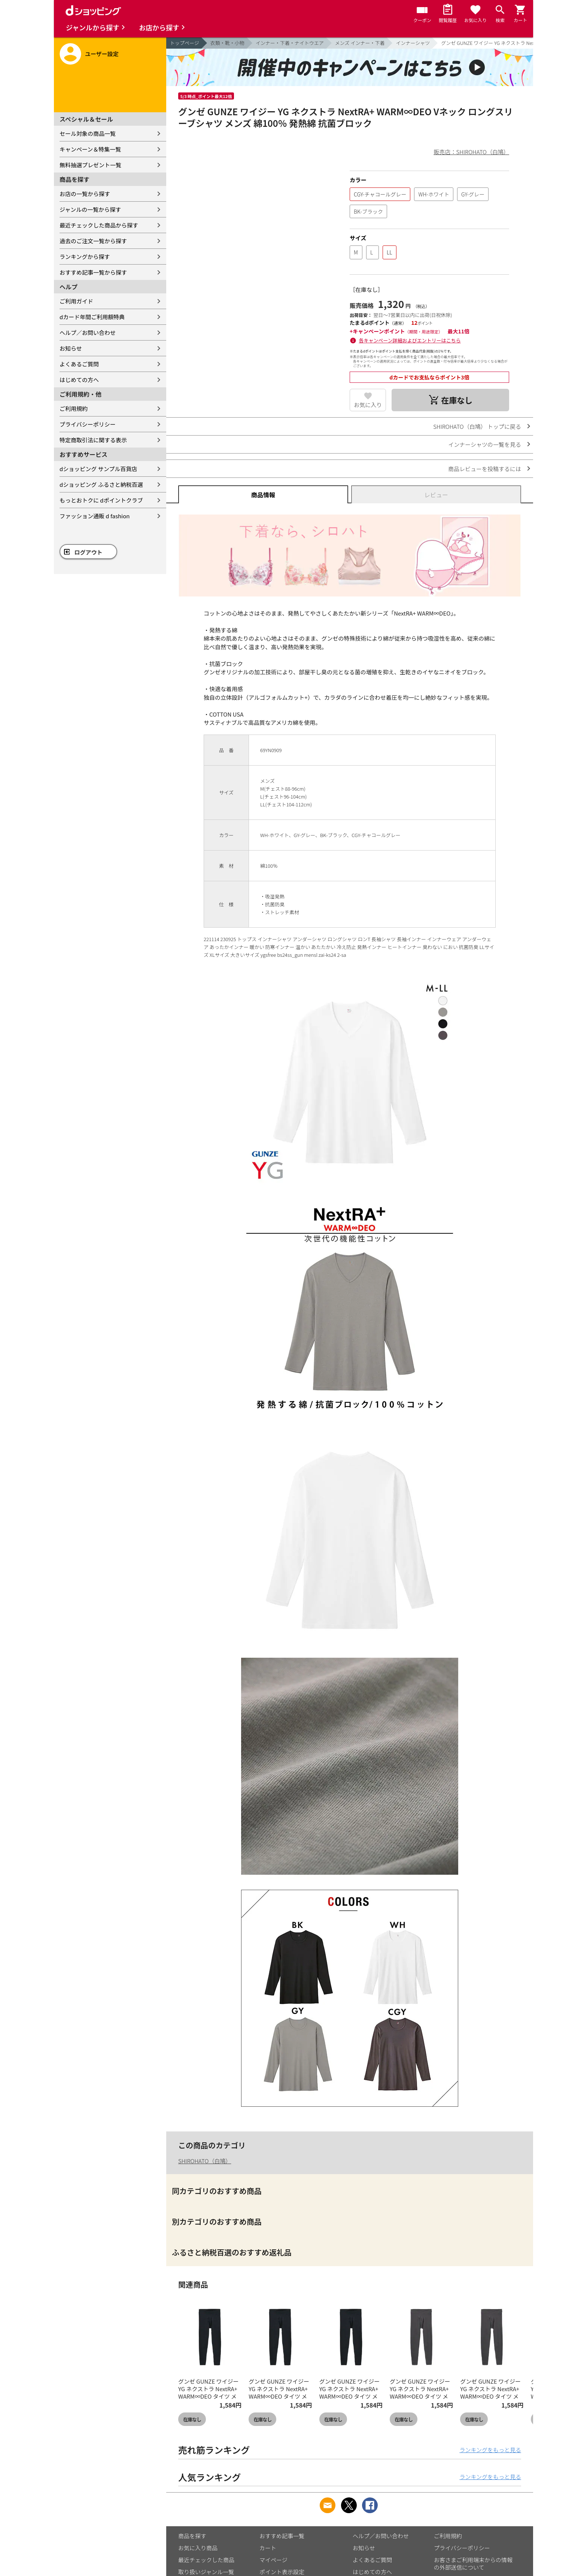 The width and height of the screenshot is (587, 2576). Describe the element at coordinates (484, 444) in the screenshot. I see `インナーシャツの一覧を見る` at that location.